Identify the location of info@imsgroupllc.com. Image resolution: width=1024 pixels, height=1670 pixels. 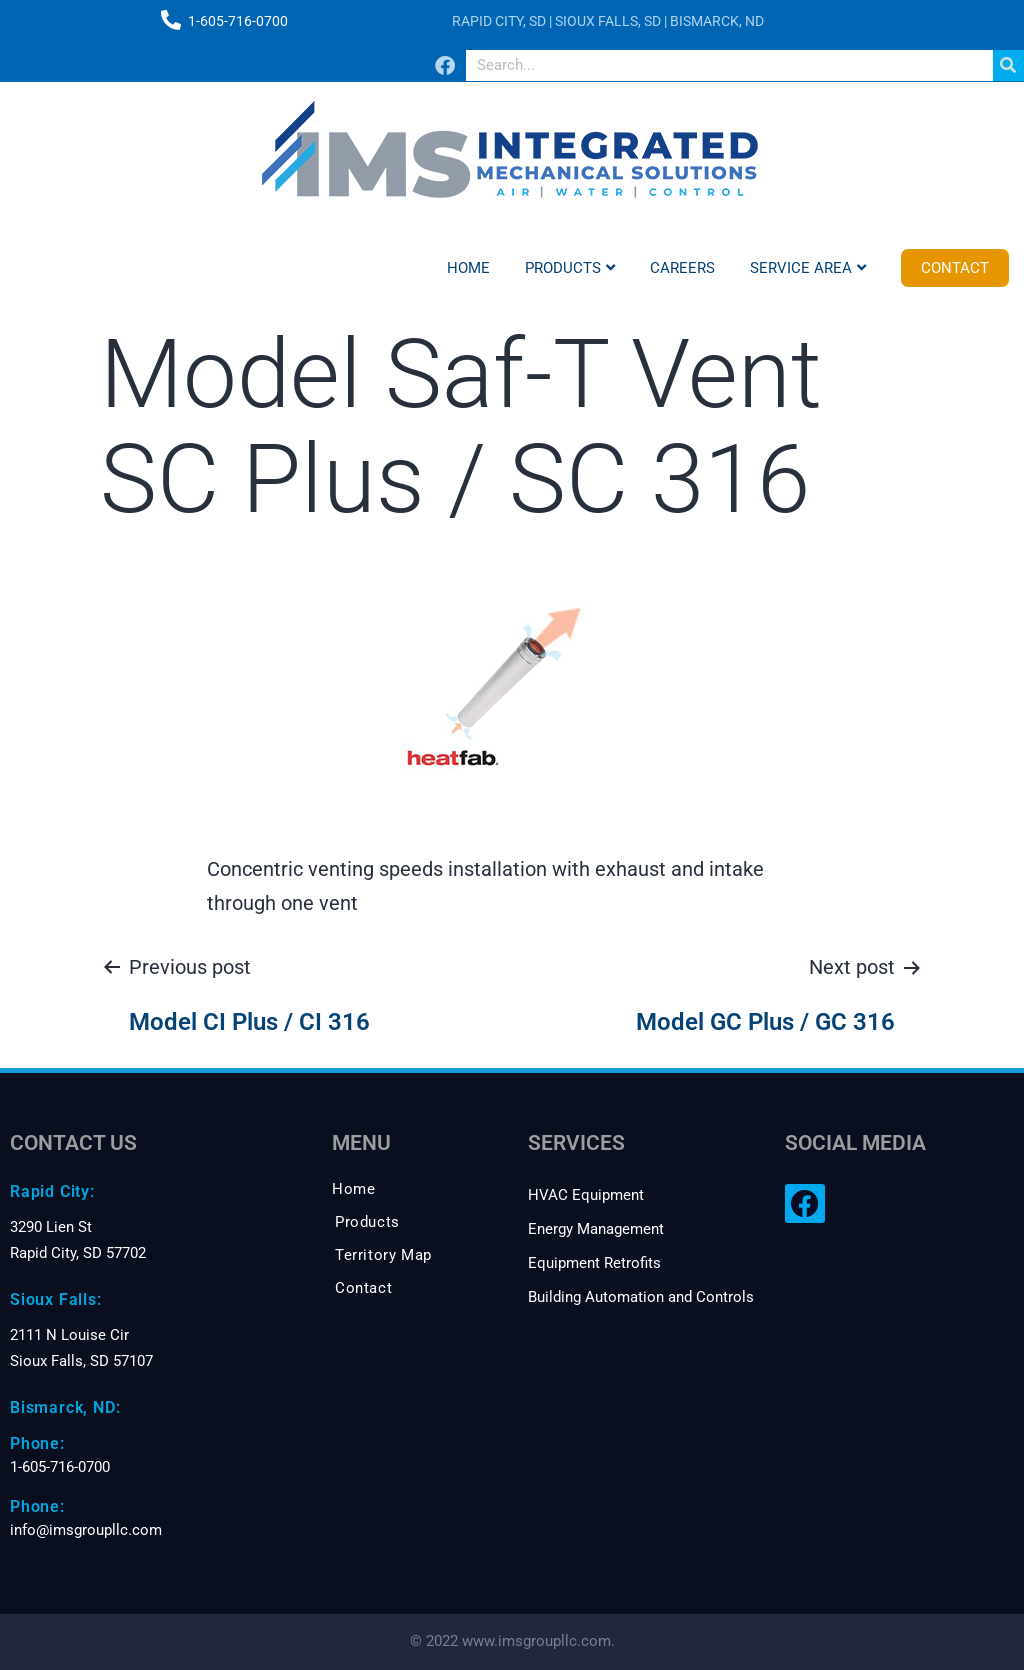
(86, 1530).